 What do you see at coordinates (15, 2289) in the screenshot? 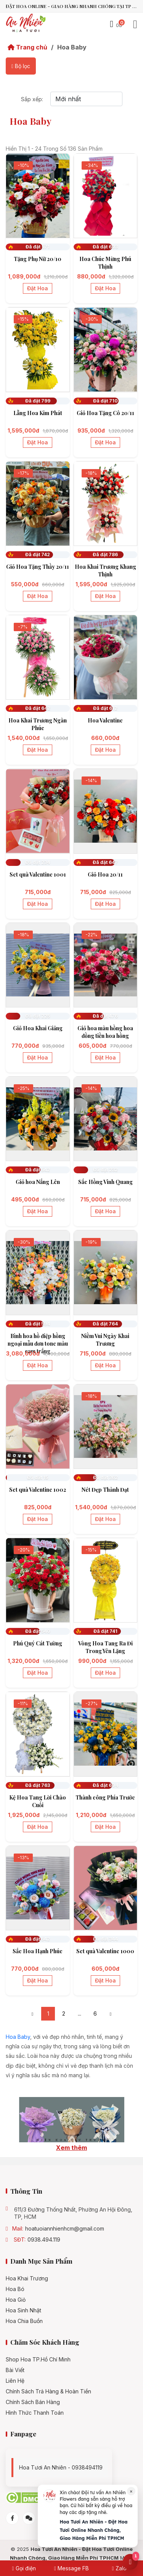
I see `Hoa bó` at bounding box center [15, 2289].